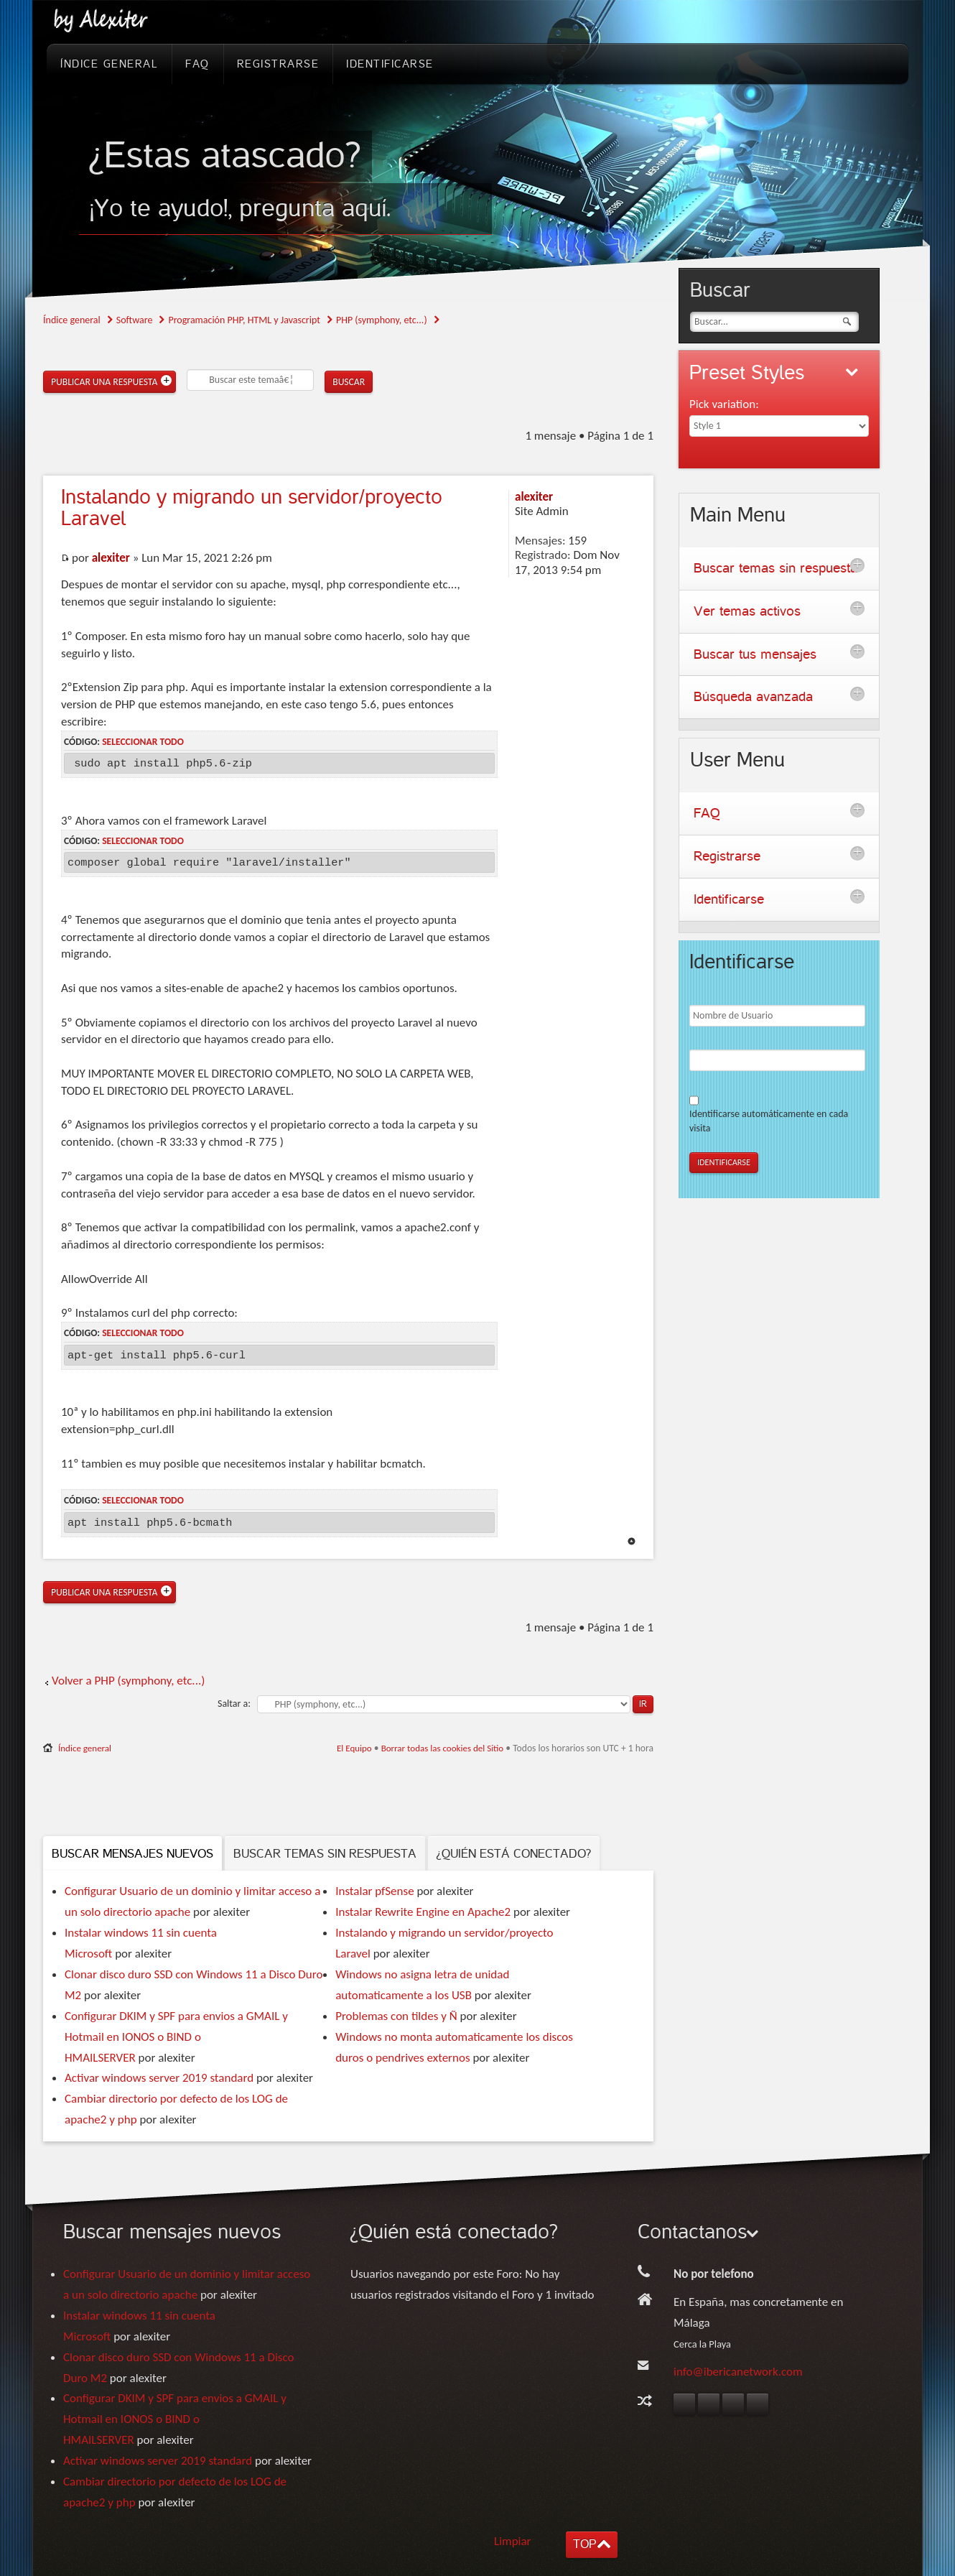  Describe the element at coordinates (159, 2077) in the screenshot. I see `Activar windows server 2019 standard` at that location.